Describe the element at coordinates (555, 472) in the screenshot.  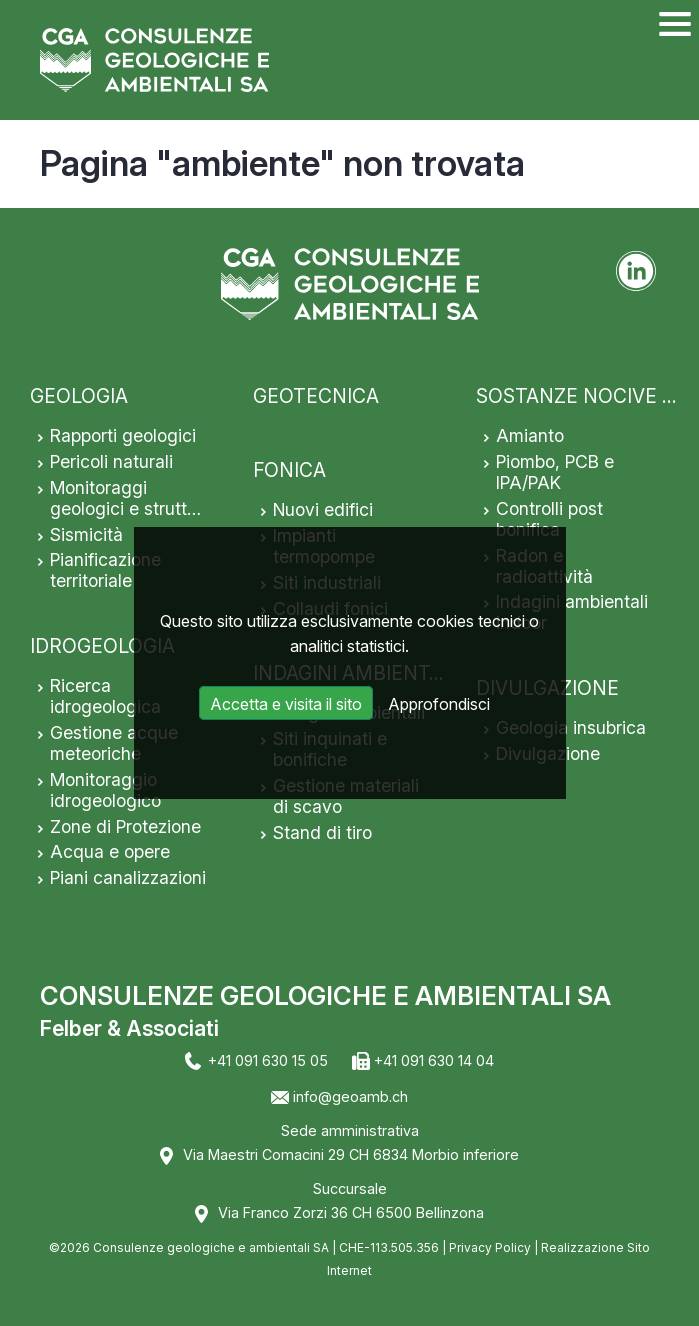
I see `Piombo, PCB e IPA/PAK` at that location.